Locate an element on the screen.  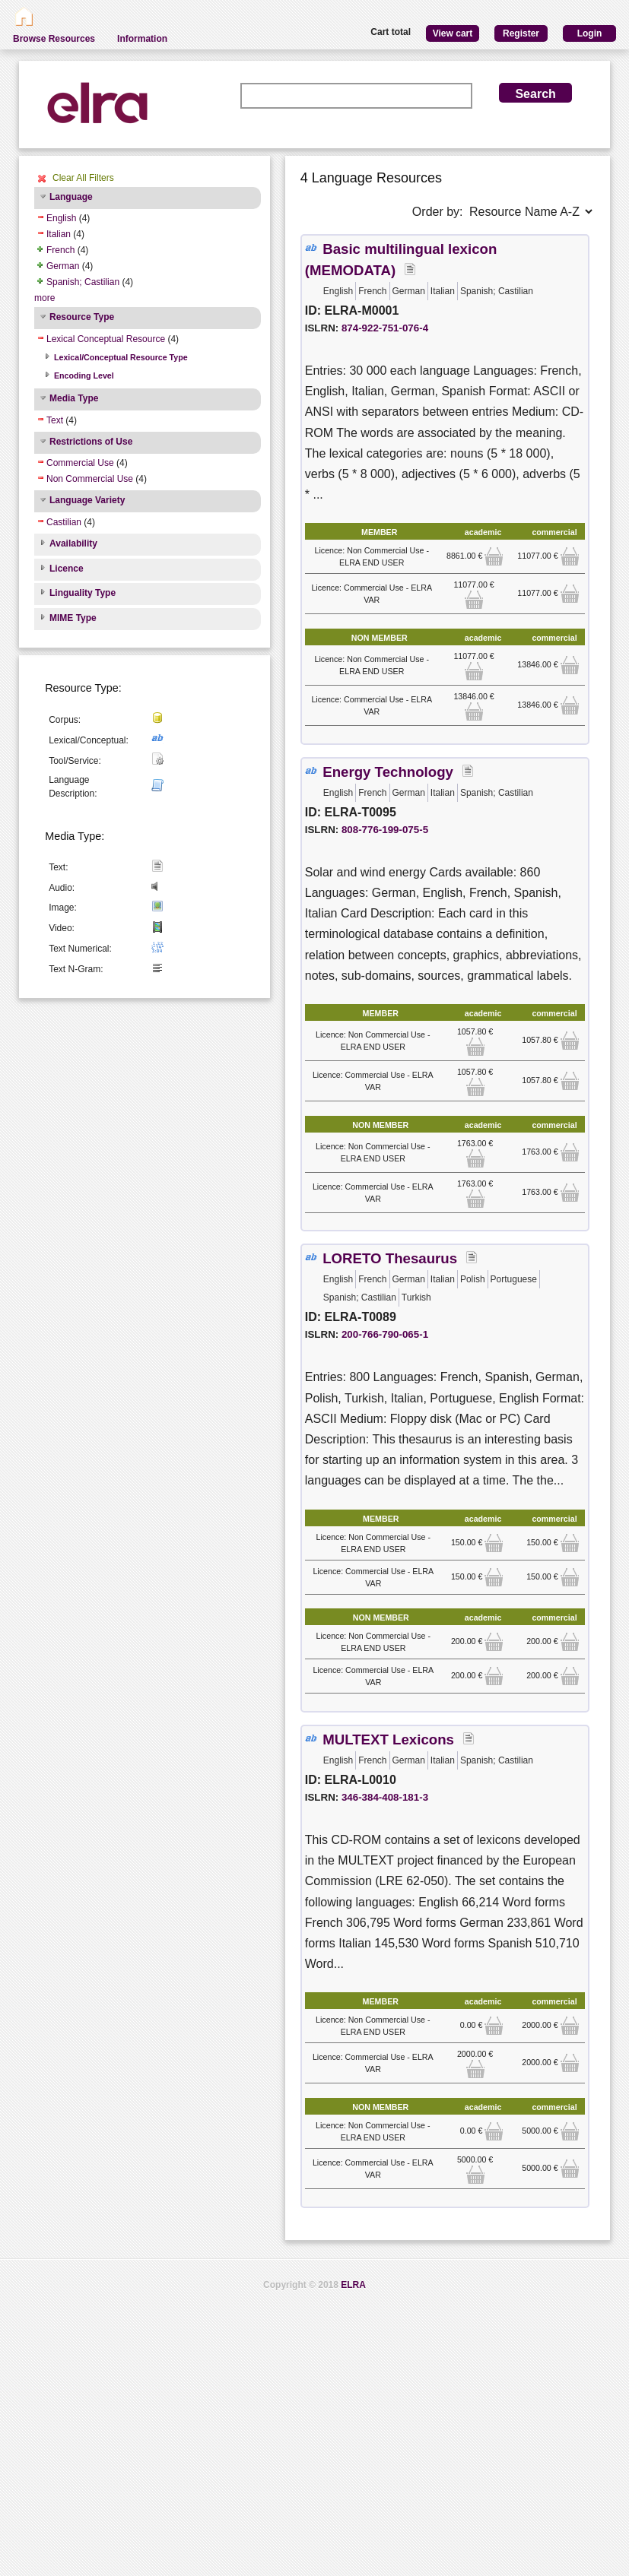
Encoding Level is located at coordinates (84, 375).